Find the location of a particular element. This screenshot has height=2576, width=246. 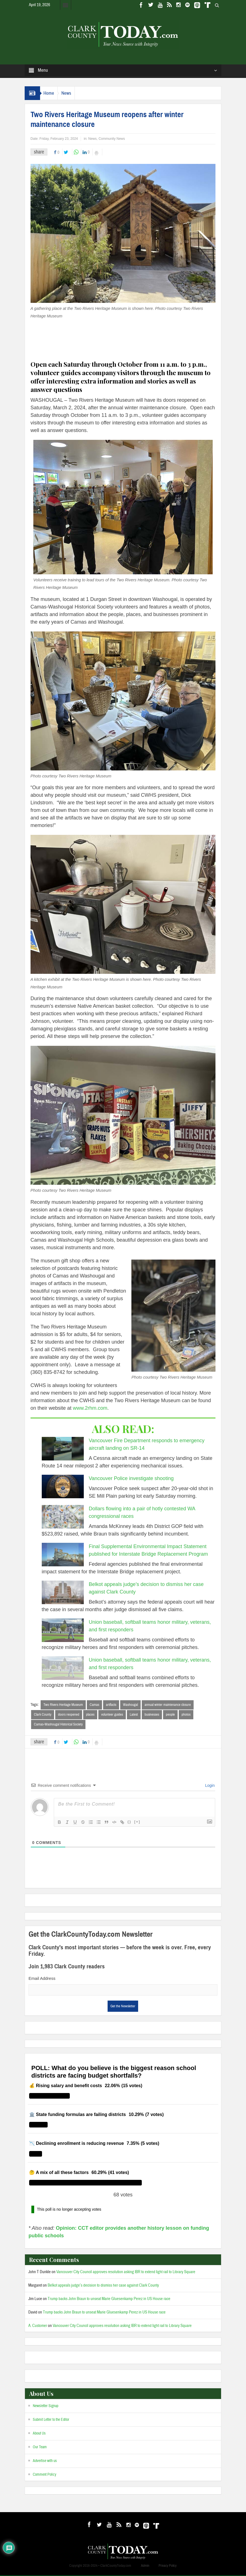

News is located at coordinates (73, 93).